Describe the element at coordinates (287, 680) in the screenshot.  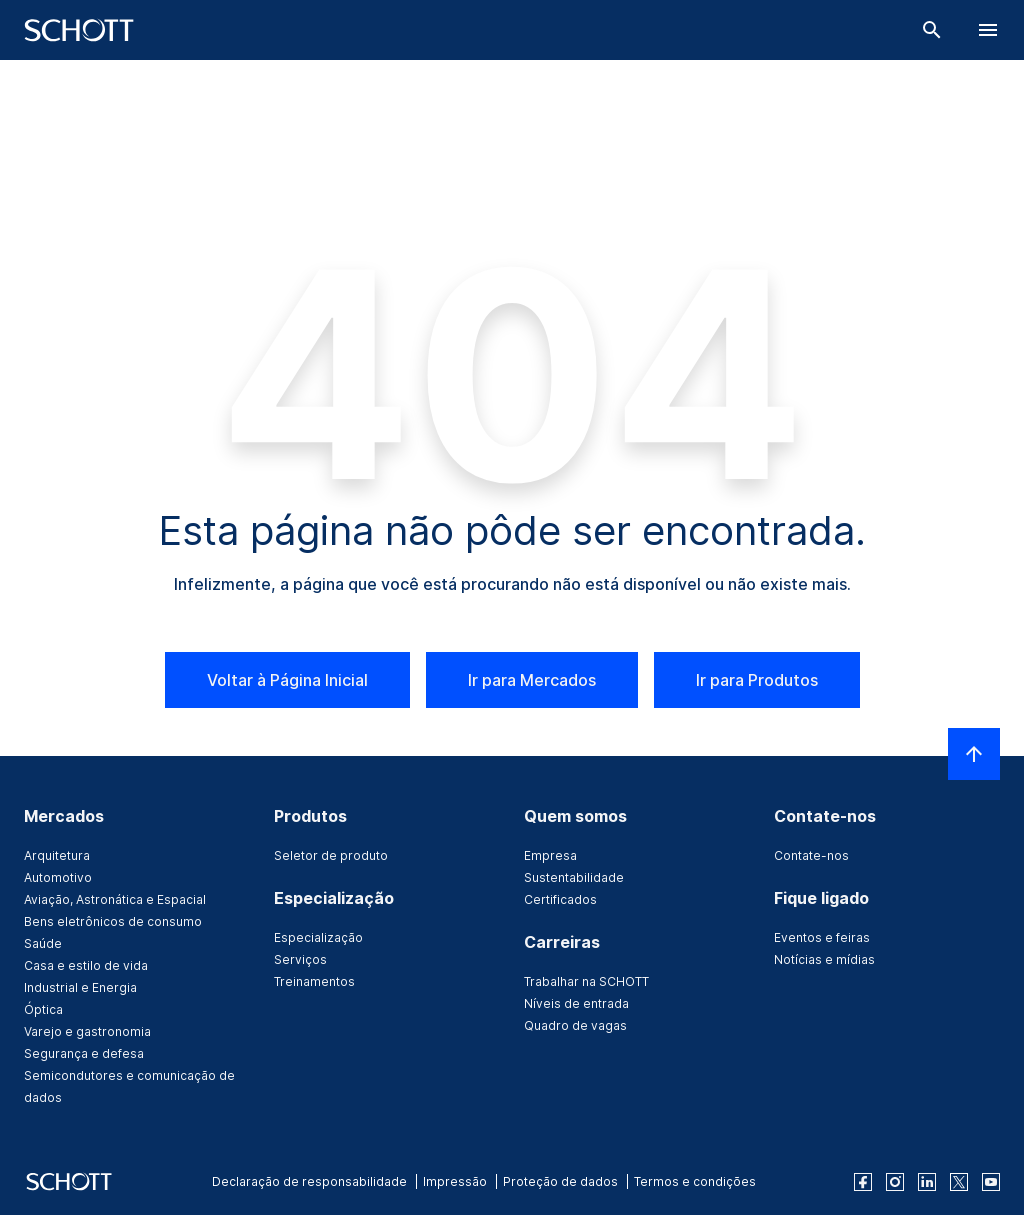
I see `Voltar à Página Inicial` at that location.